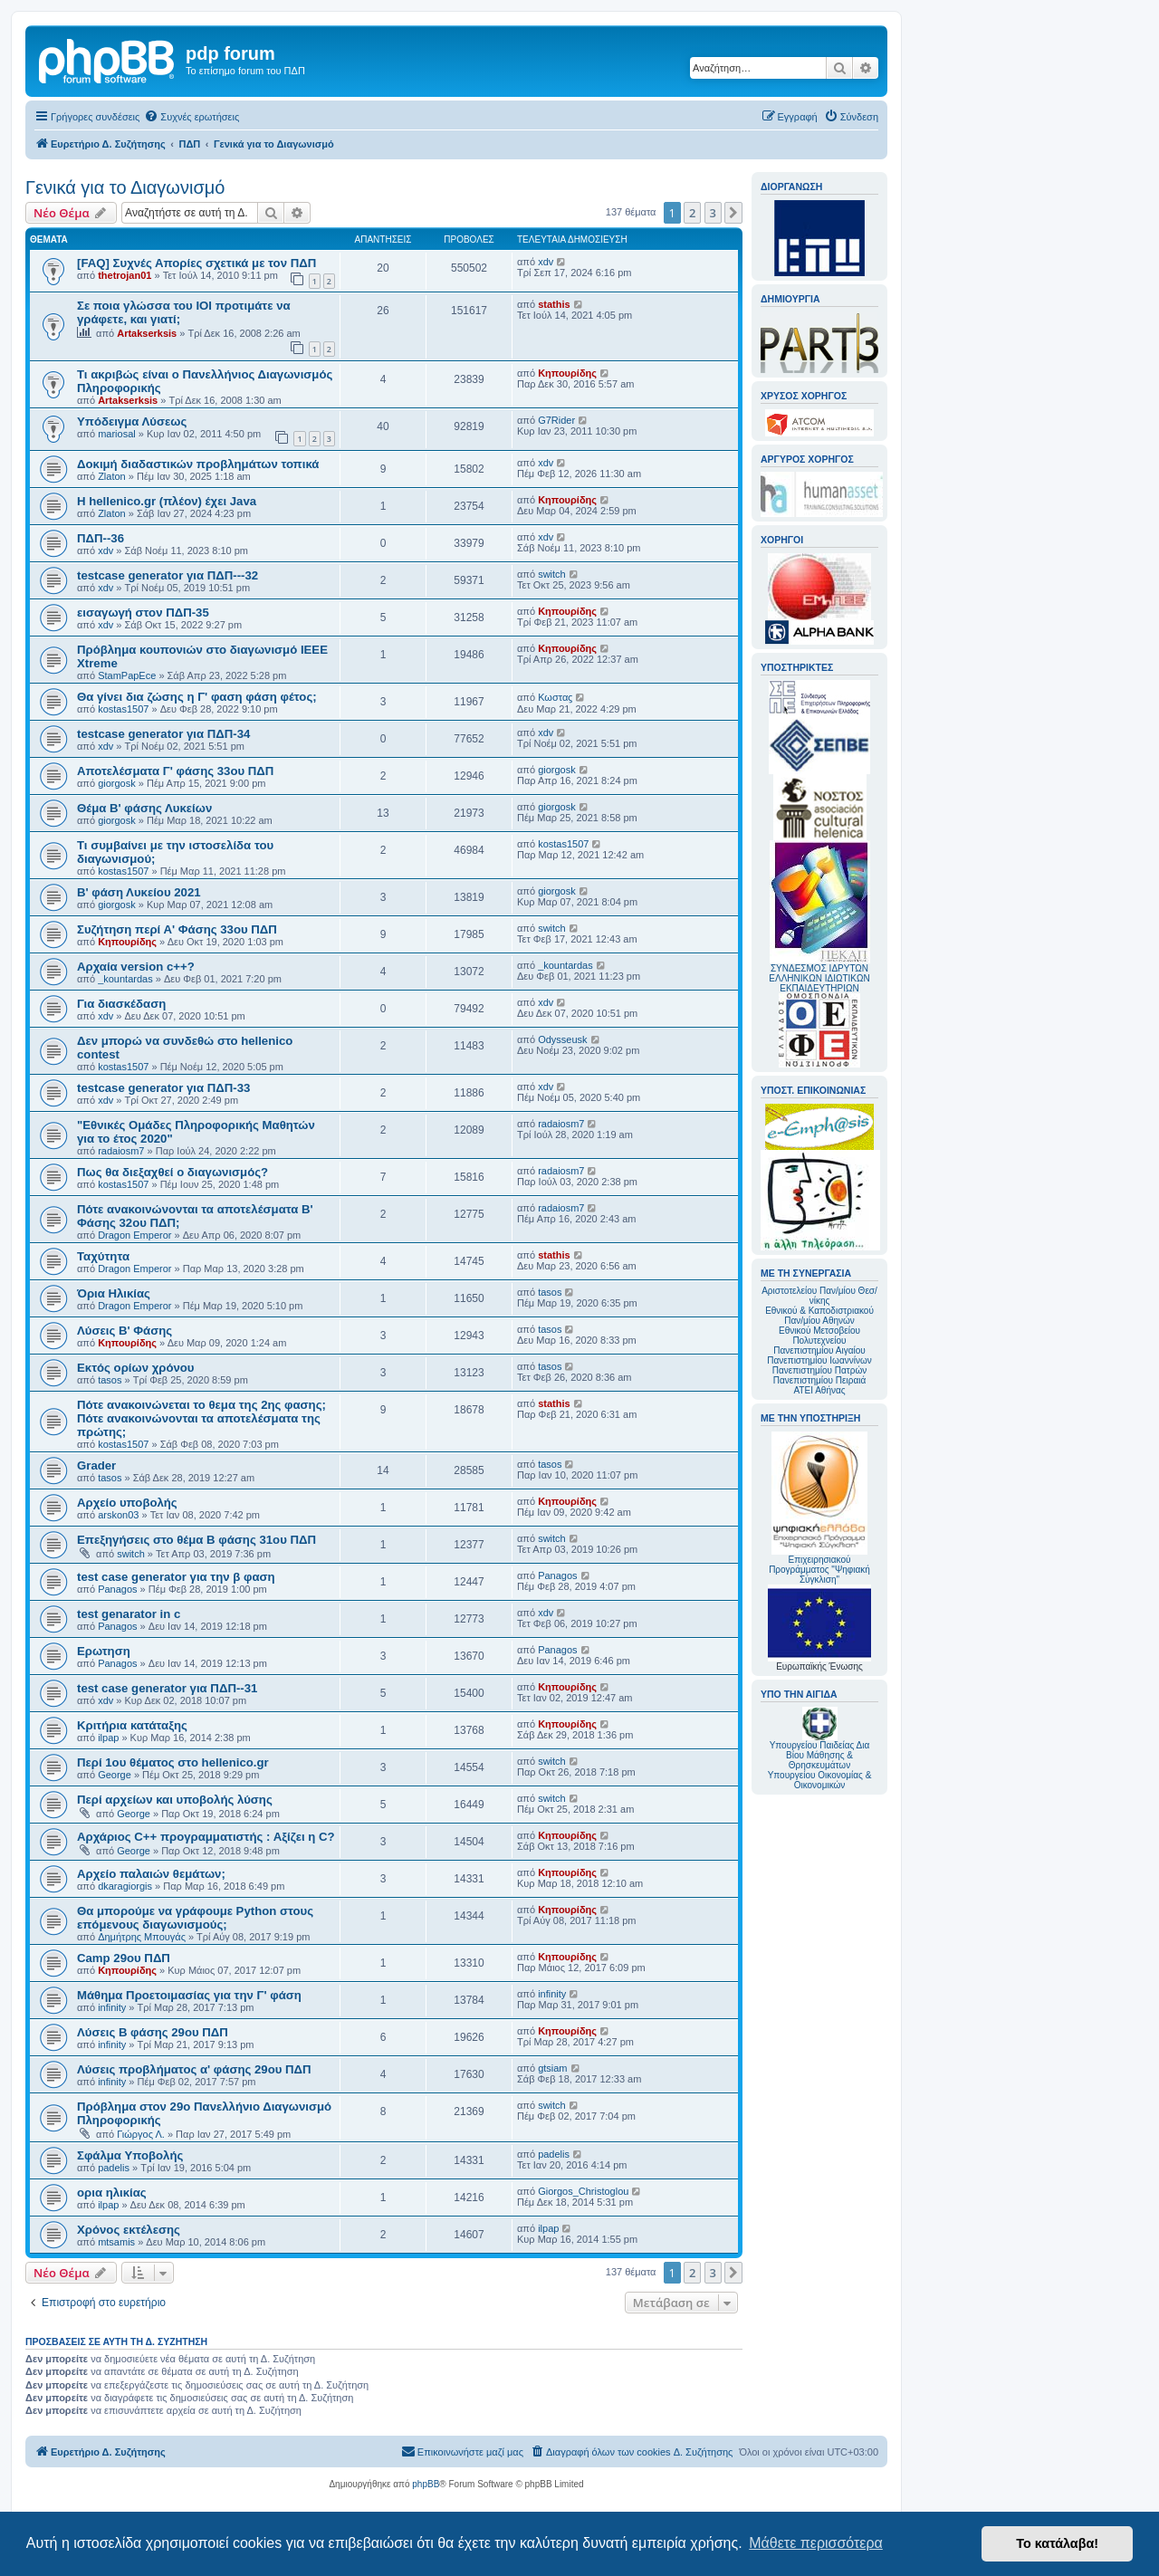 The image size is (1159, 2576). What do you see at coordinates (143, 612) in the screenshot?
I see `εισαγωγή στον ΠΔΠ-35` at bounding box center [143, 612].